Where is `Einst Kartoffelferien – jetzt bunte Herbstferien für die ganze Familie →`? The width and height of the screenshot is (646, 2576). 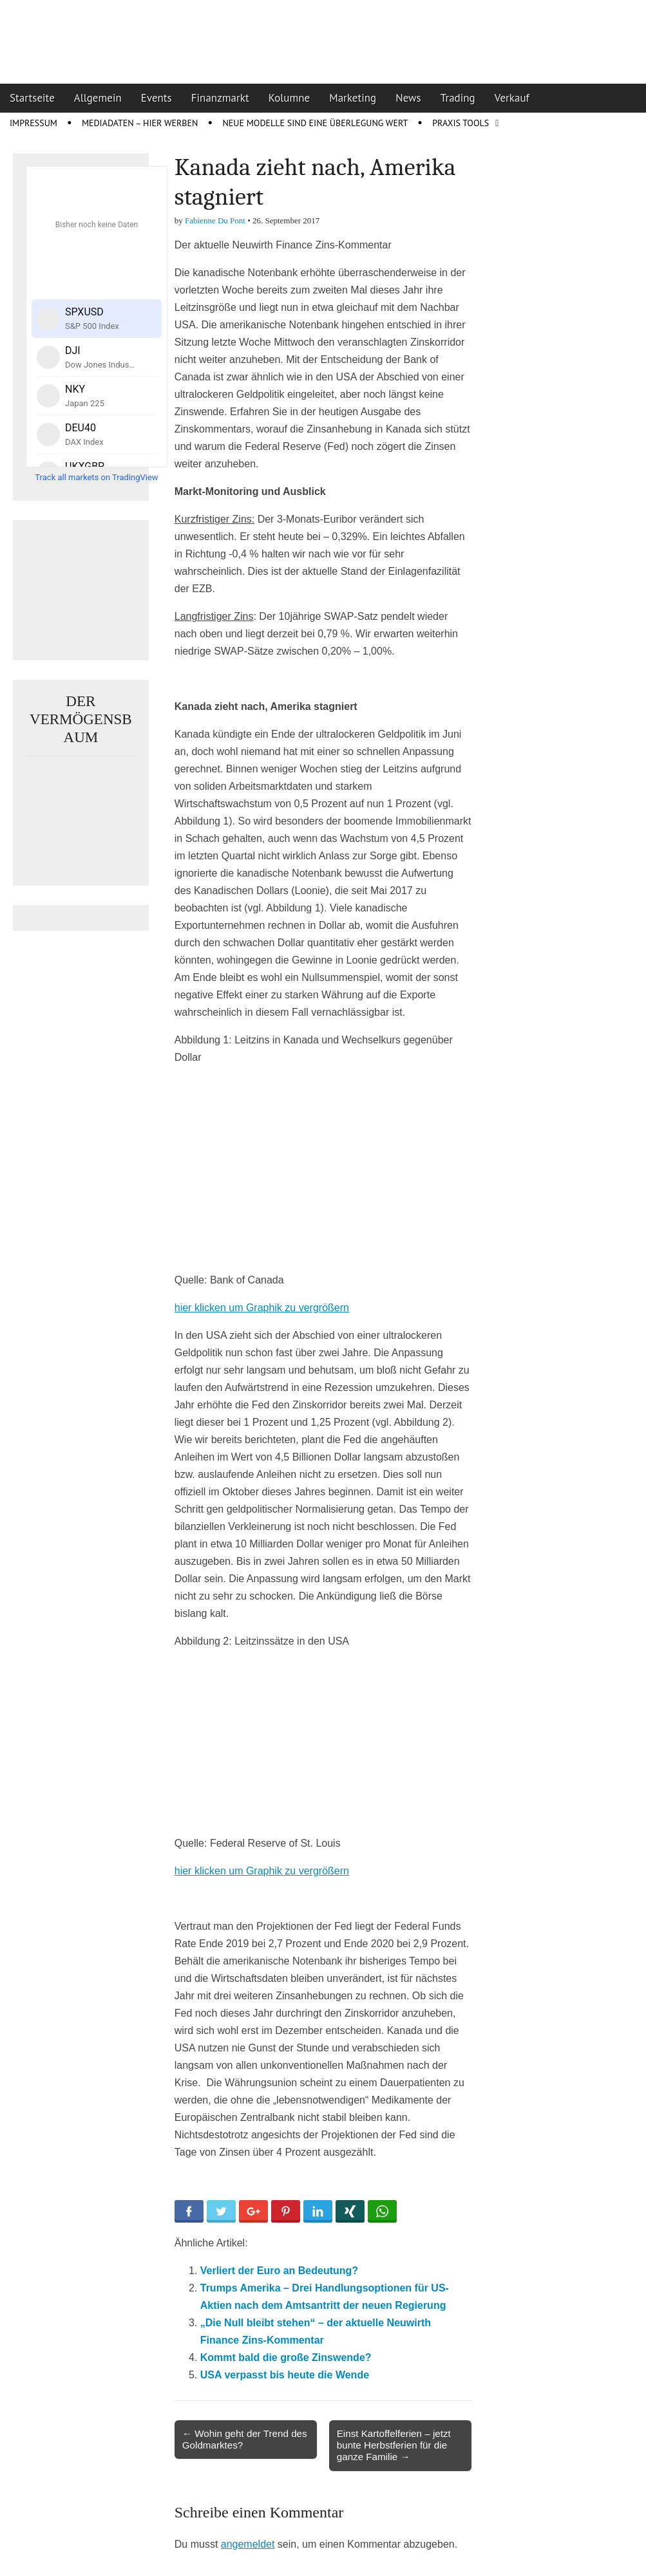
Einst Kartoffelferien – jetzt bunte Herbstferien für die ganze Familie → is located at coordinates (394, 2445).